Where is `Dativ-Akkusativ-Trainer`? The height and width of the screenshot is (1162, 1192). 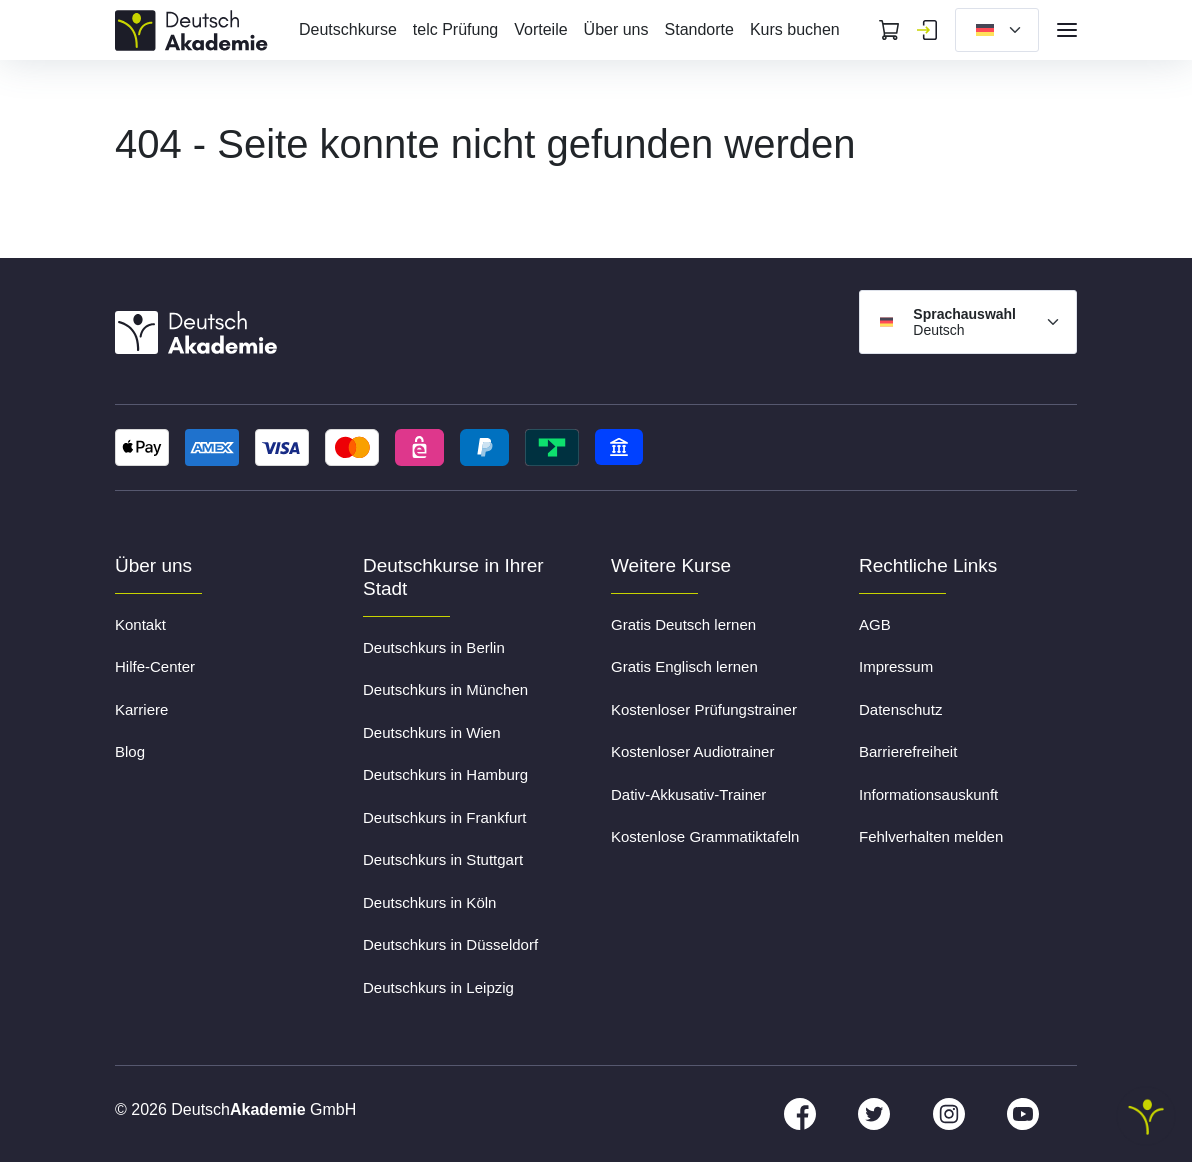 Dativ-Akkusativ-Trainer is located at coordinates (688, 794).